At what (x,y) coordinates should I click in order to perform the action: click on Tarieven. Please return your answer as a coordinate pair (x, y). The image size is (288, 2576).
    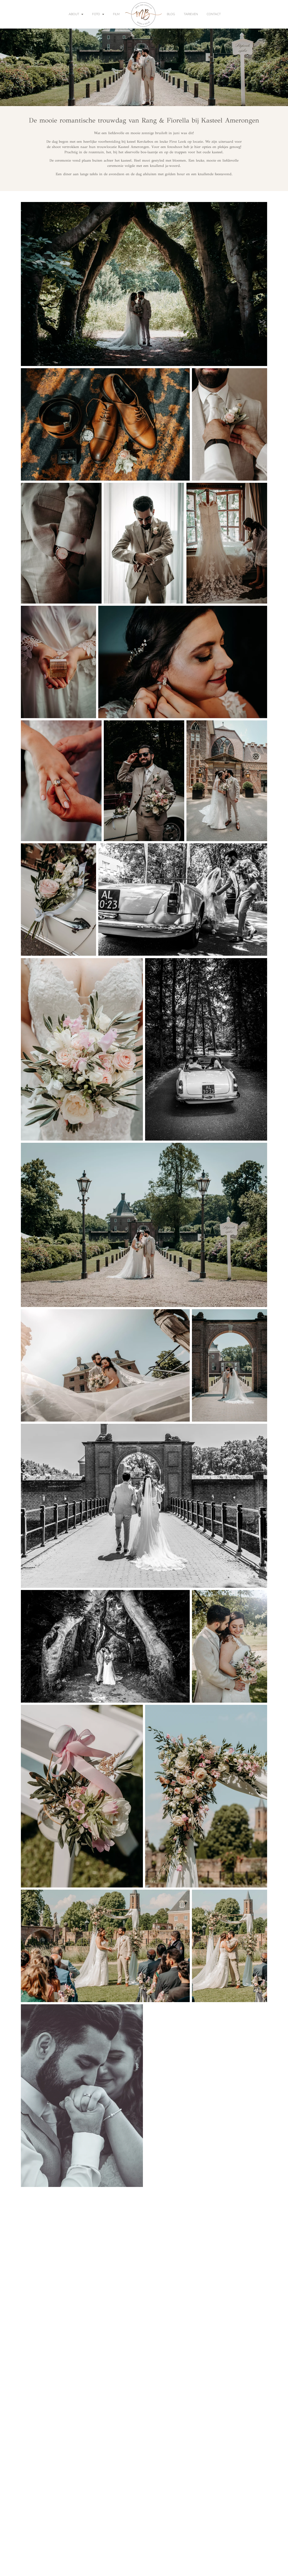
    Looking at the image, I should click on (191, 14).